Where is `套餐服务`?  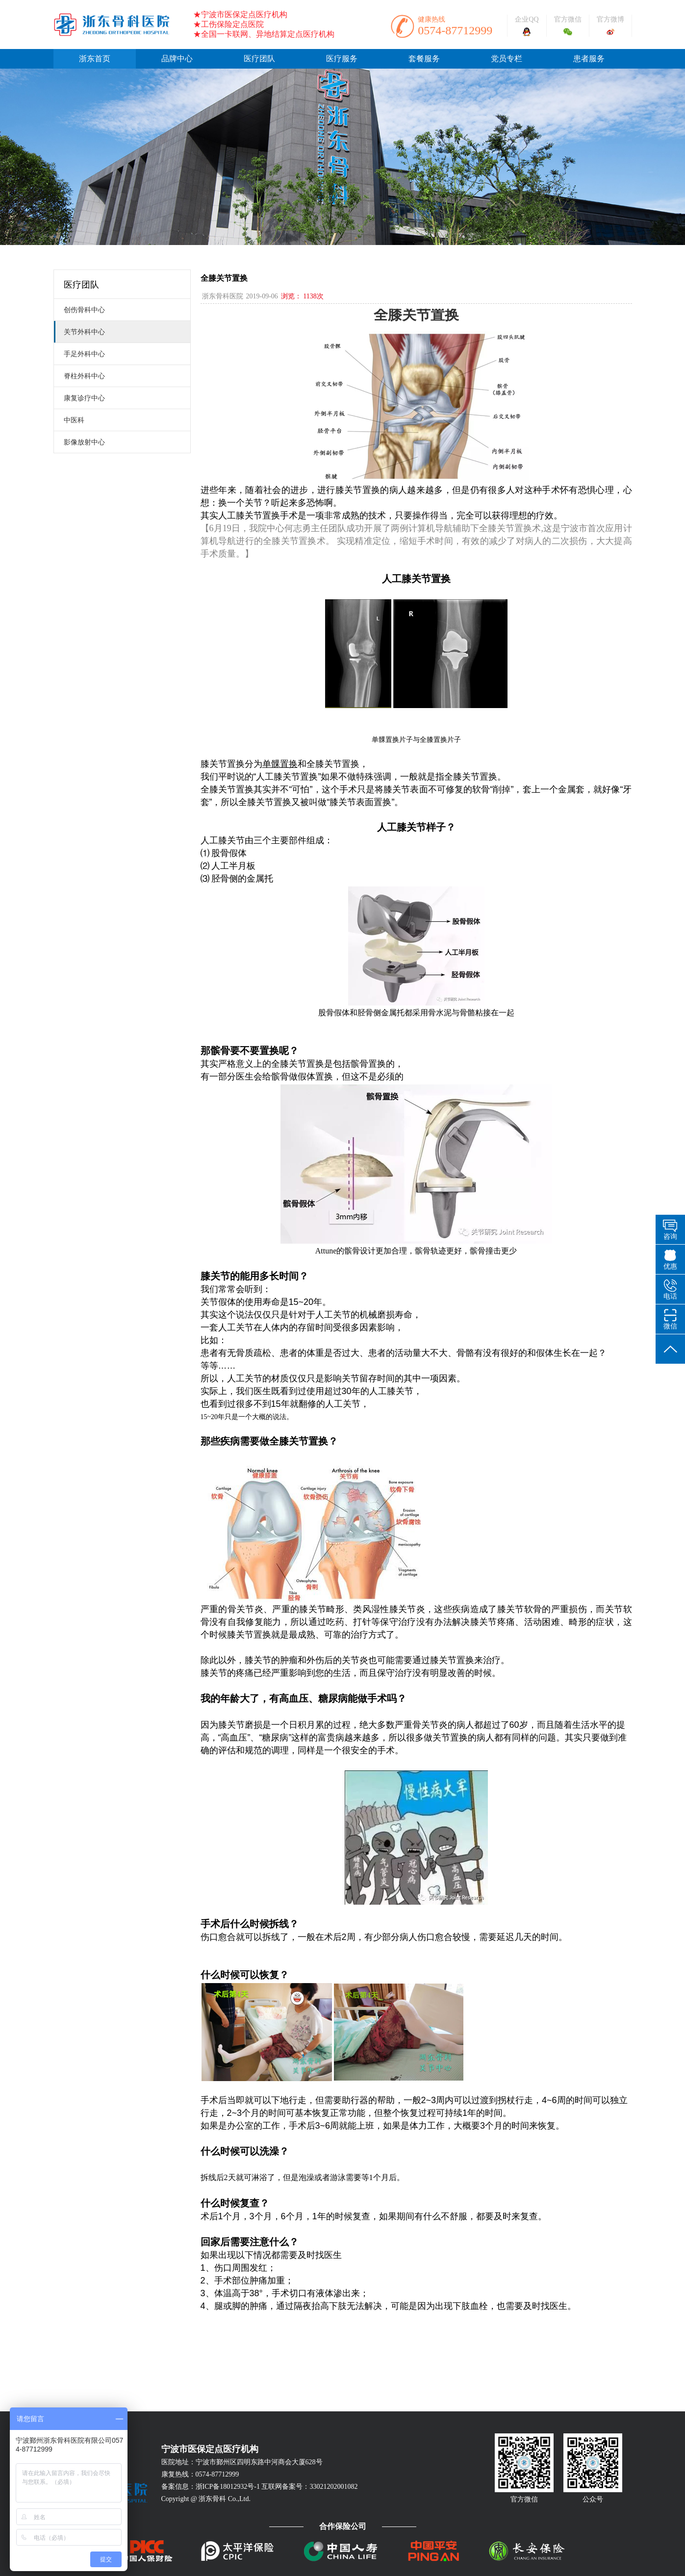 套餐服务 is located at coordinates (424, 58).